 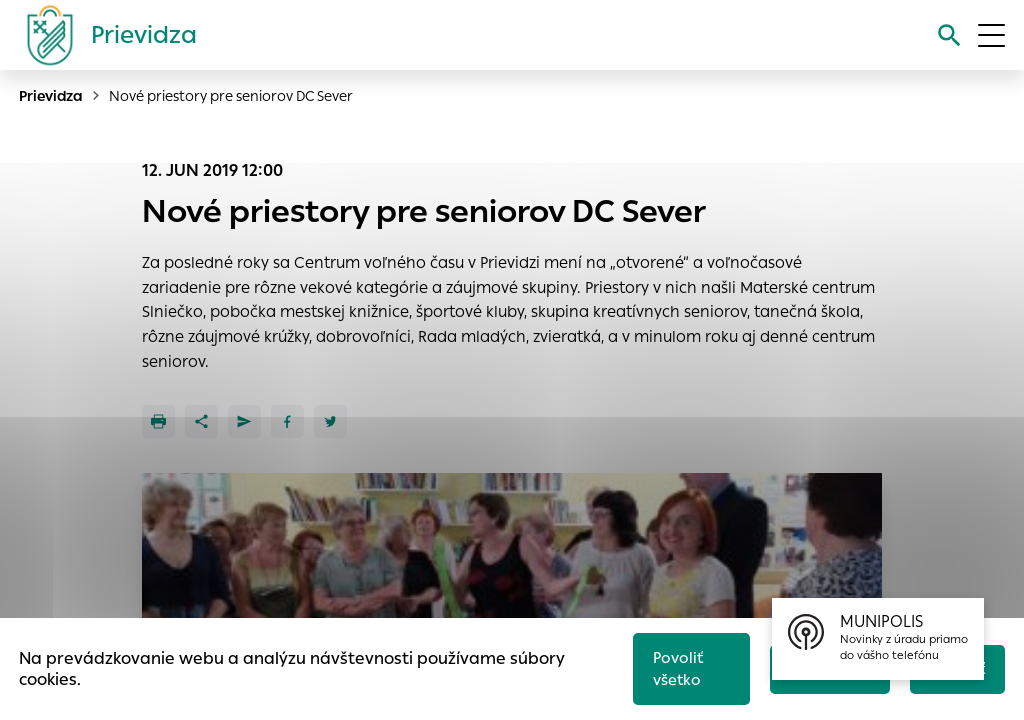 What do you see at coordinates (51, 96) in the screenshot?
I see `Prievidza` at bounding box center [51, 96].